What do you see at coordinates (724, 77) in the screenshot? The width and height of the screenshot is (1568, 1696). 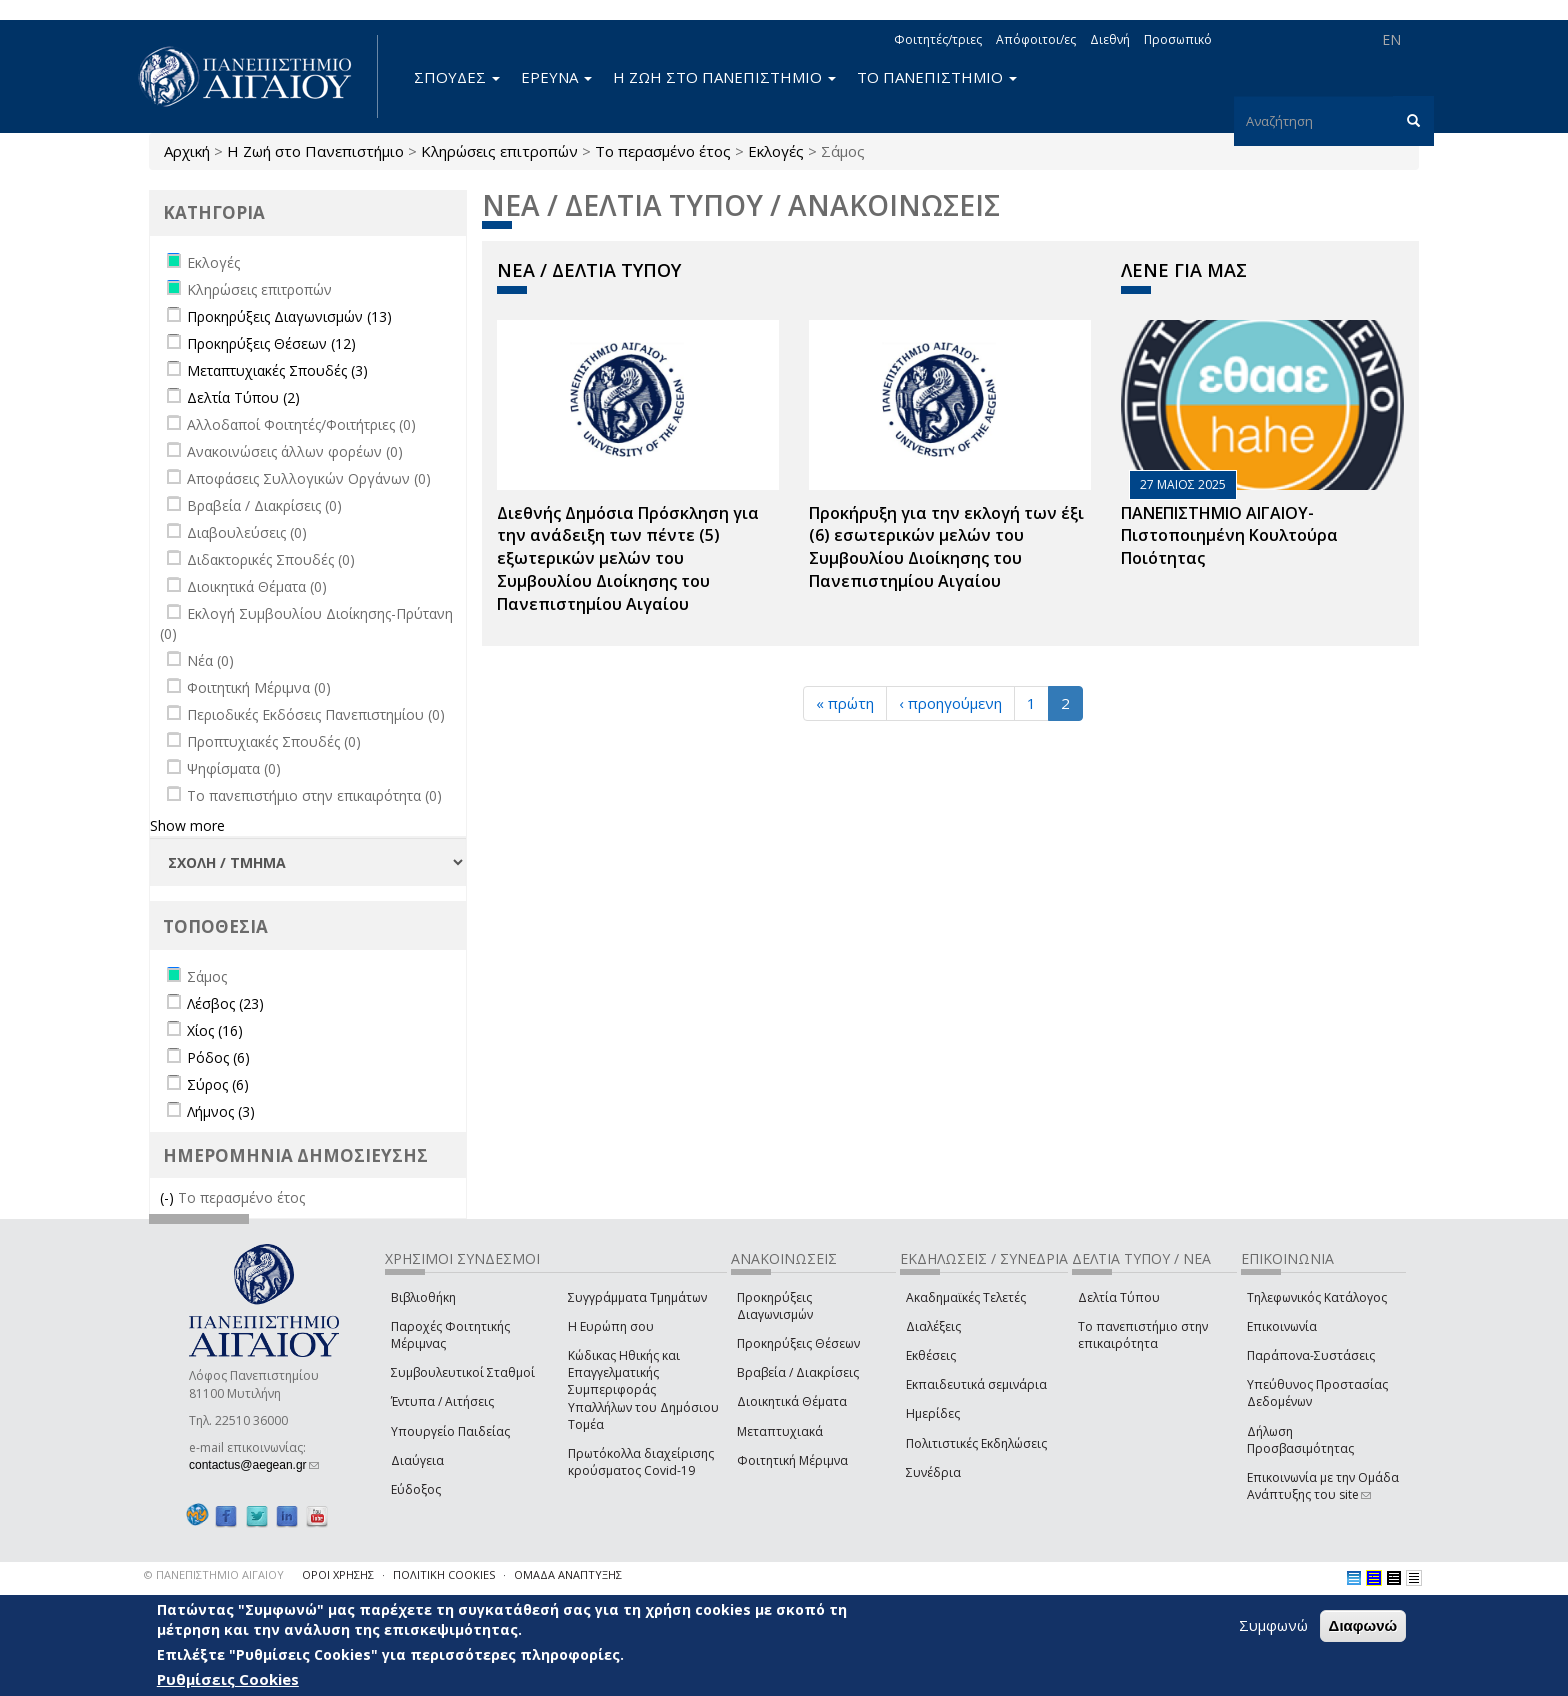 I see `Η ΖΩΗ ΣΤΟ ΠΑΝΕΠΙΣΤΗΜΙΟ` at bounding box center [724, 77].